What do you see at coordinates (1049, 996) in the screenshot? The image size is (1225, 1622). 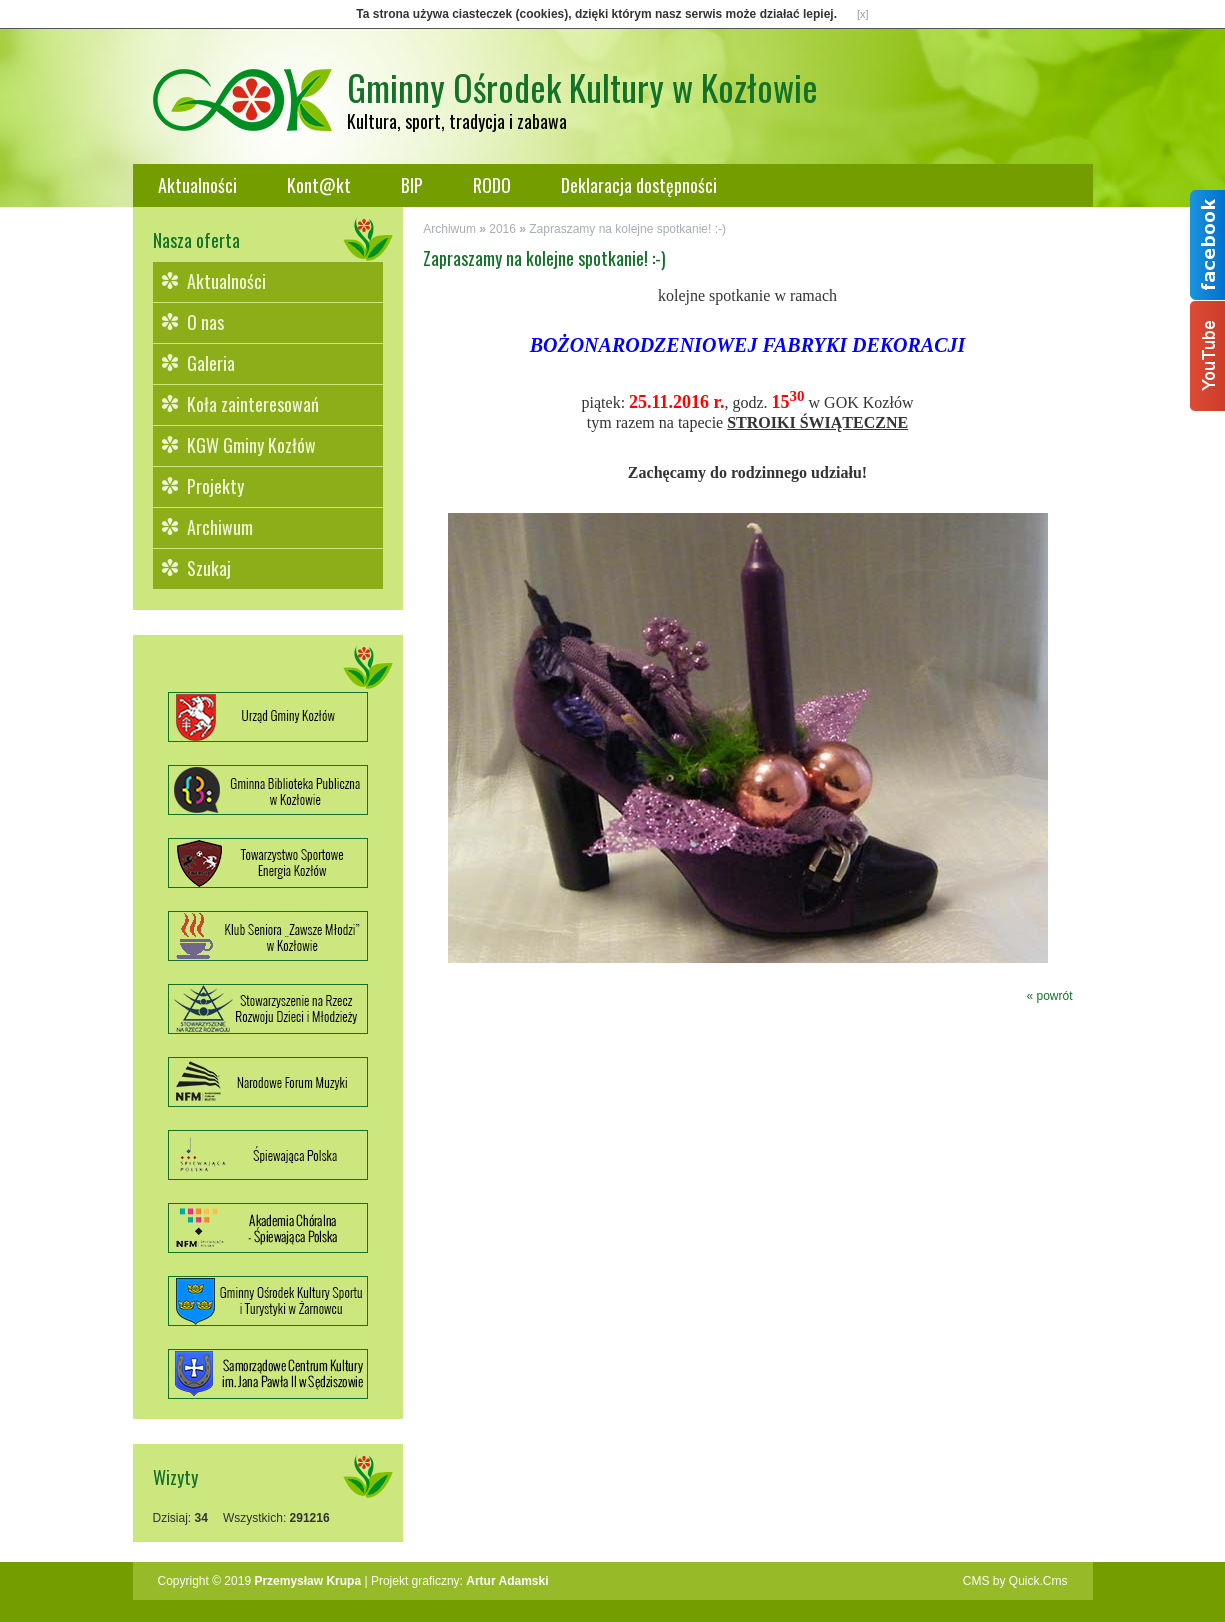 I see `« powrót` at bounding box center [1049, 996].